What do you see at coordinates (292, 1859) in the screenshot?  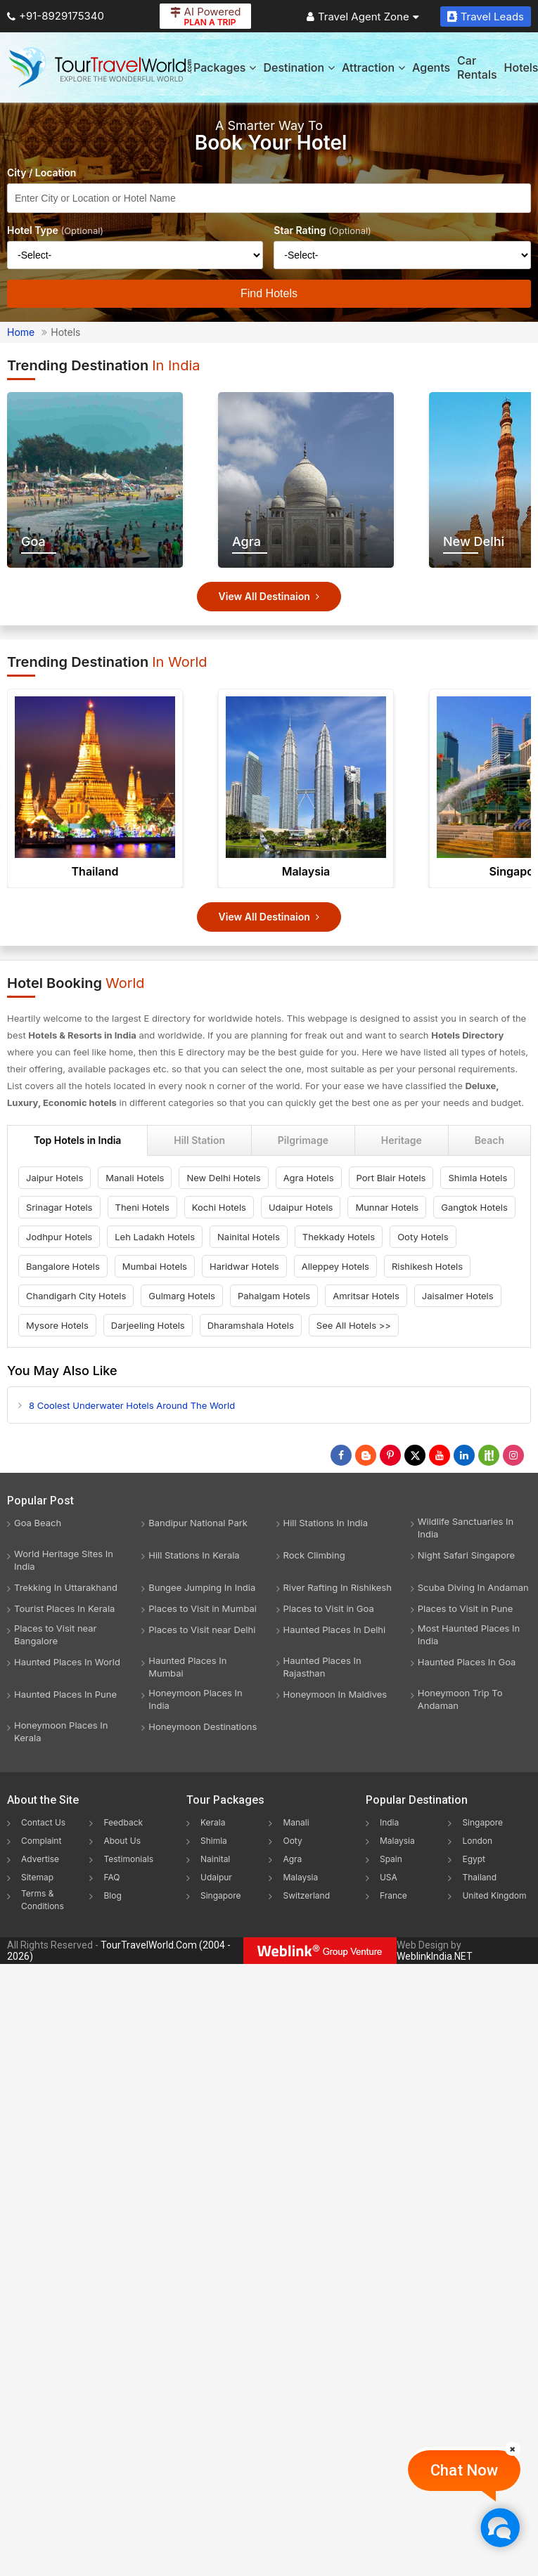 I see `Agra` at bounding box center [292, 1859].